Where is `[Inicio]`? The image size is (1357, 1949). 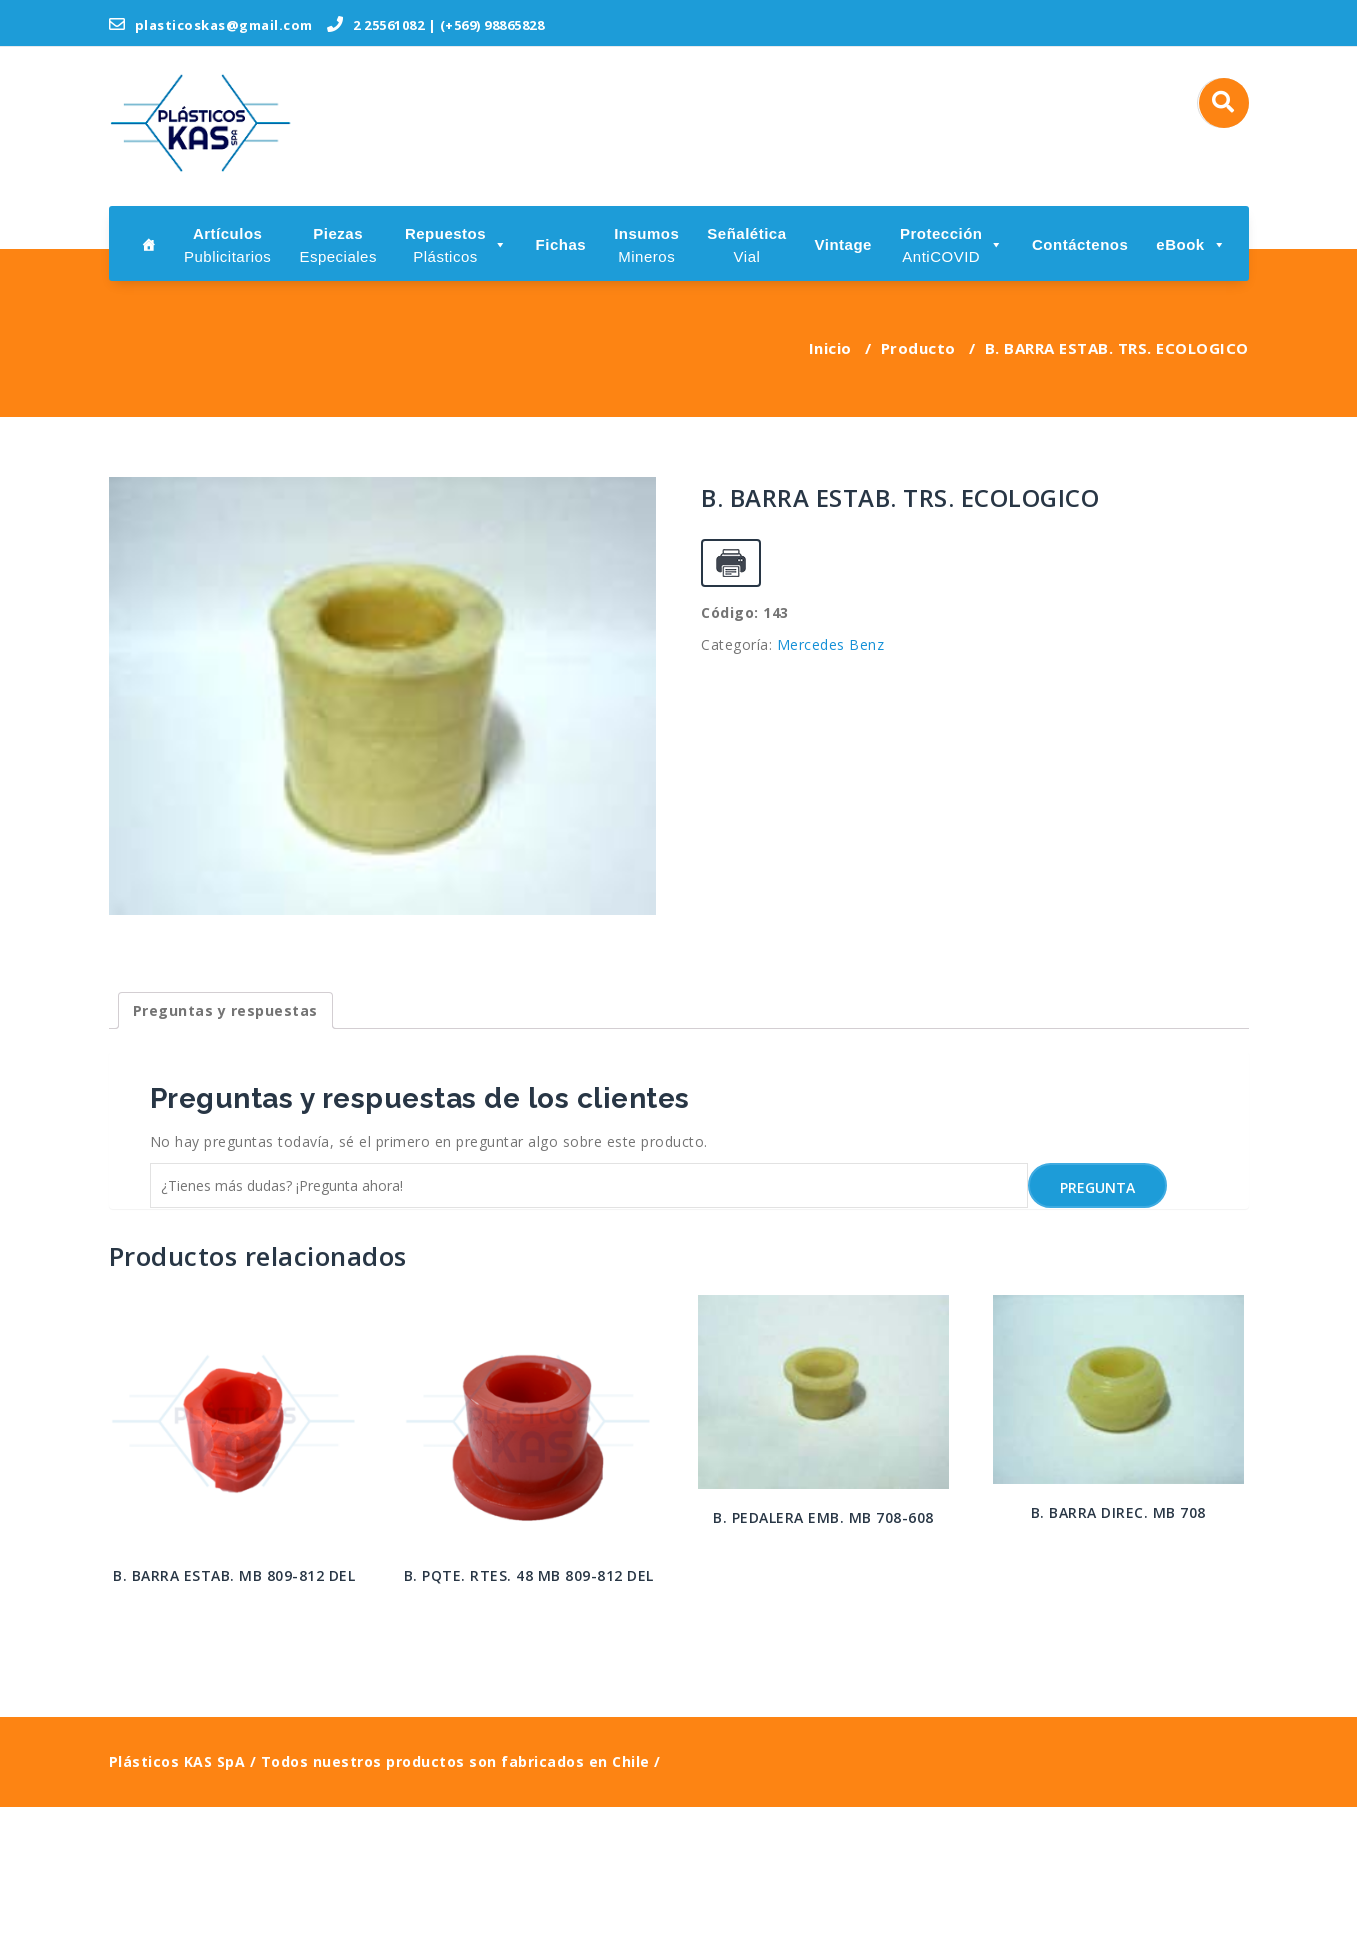
[Inicio] is located at coordinates (149, 243).